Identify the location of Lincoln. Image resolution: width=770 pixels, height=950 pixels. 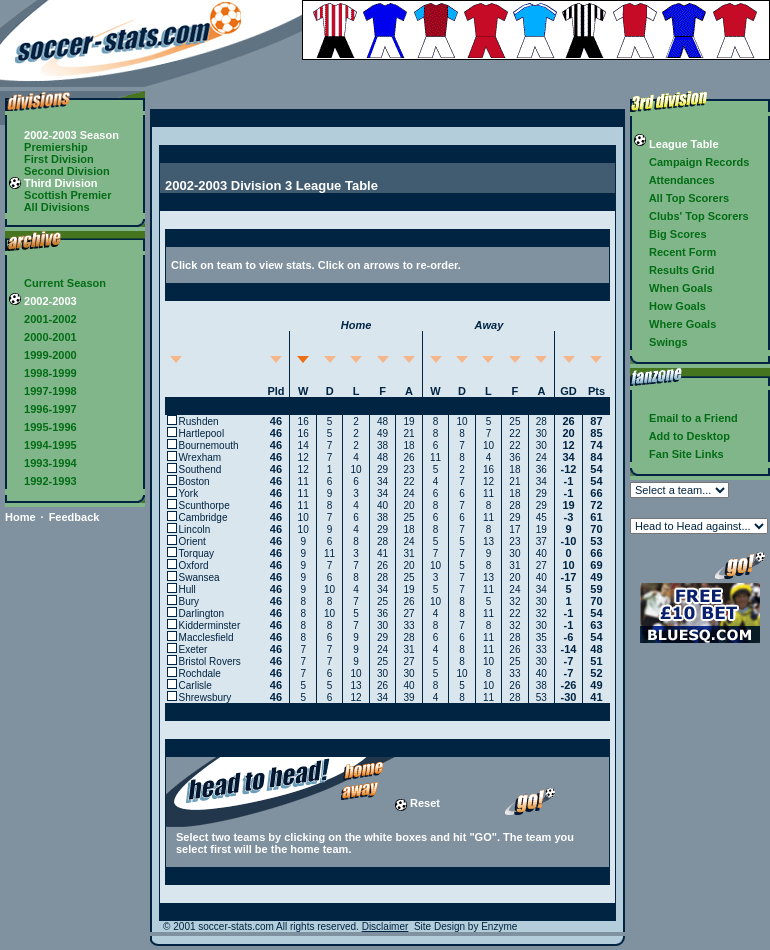
(195, 529).